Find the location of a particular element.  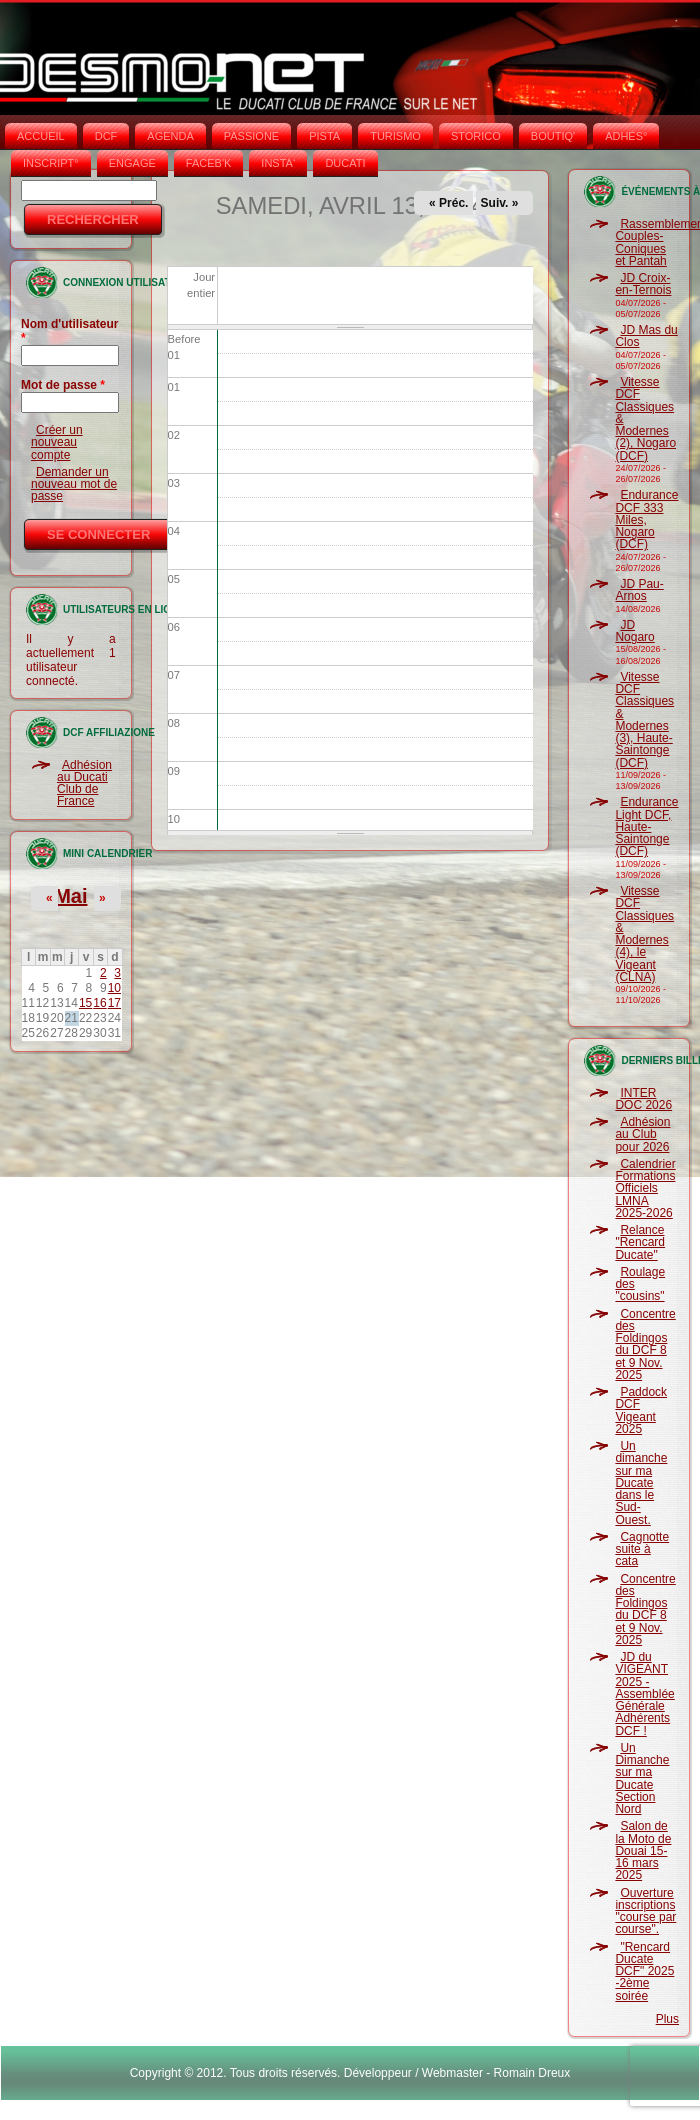

Adhésion au Club pour 2026 is located at coordinates (642, 1134).